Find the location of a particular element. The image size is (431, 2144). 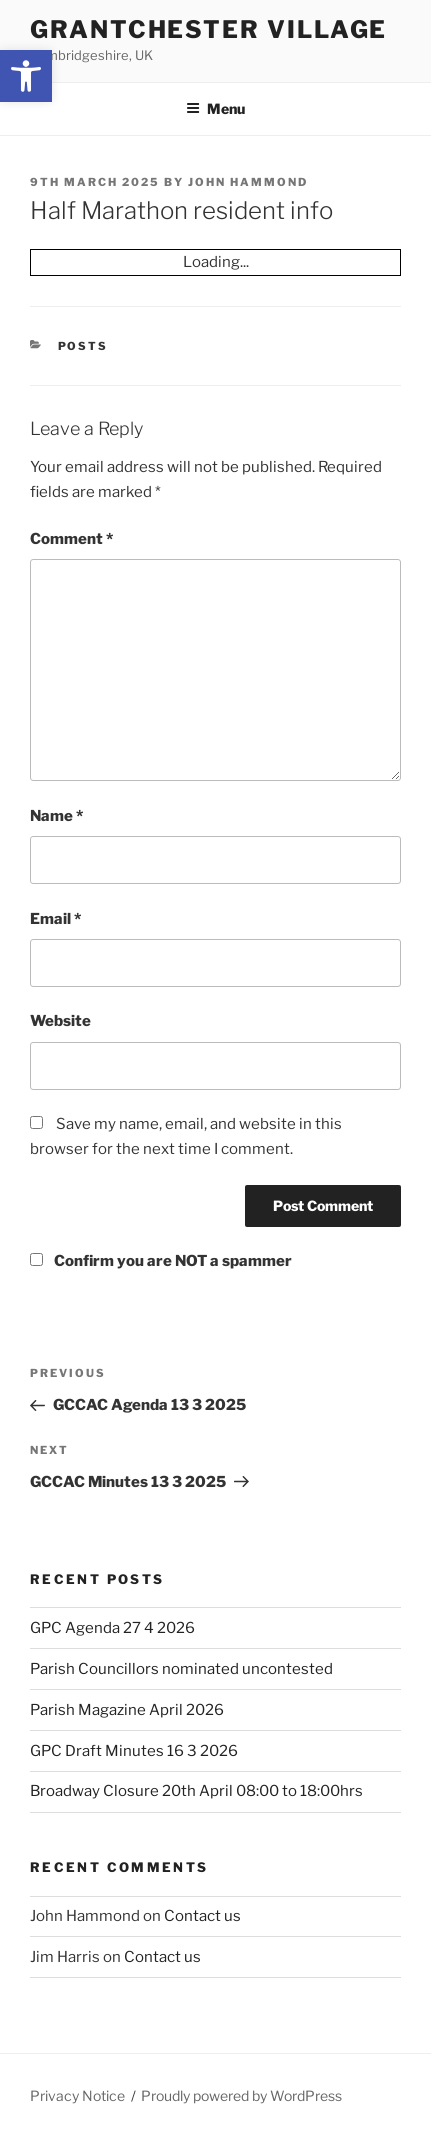

Name is located at coordinates (56, 816).